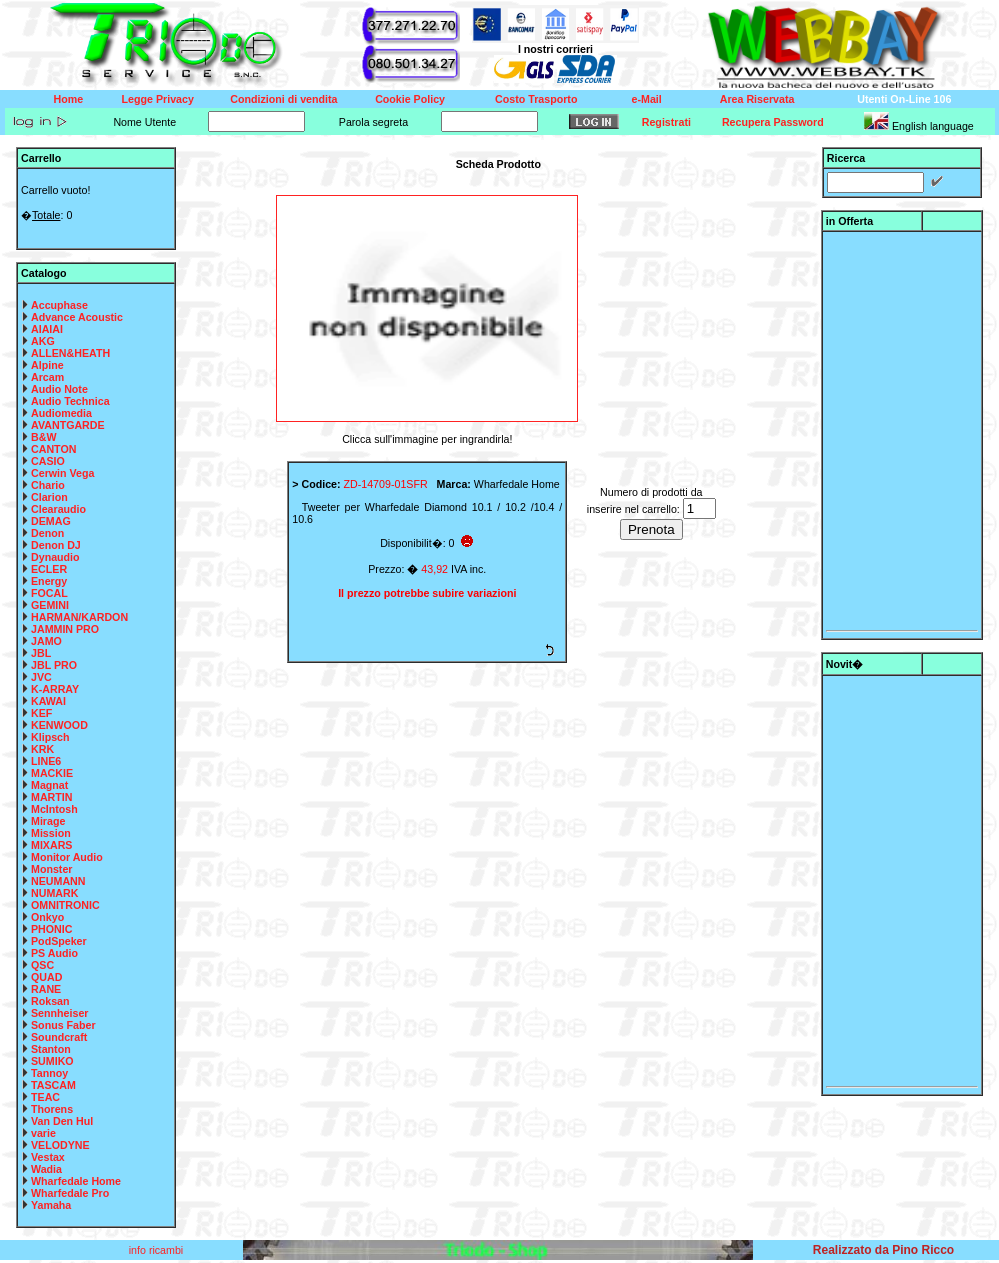 The height and width of the screenshot is (1263, 999). Describe the element at coordinates (65, 629) in the screenshot. I see `JAMMIN PRO` at that location.